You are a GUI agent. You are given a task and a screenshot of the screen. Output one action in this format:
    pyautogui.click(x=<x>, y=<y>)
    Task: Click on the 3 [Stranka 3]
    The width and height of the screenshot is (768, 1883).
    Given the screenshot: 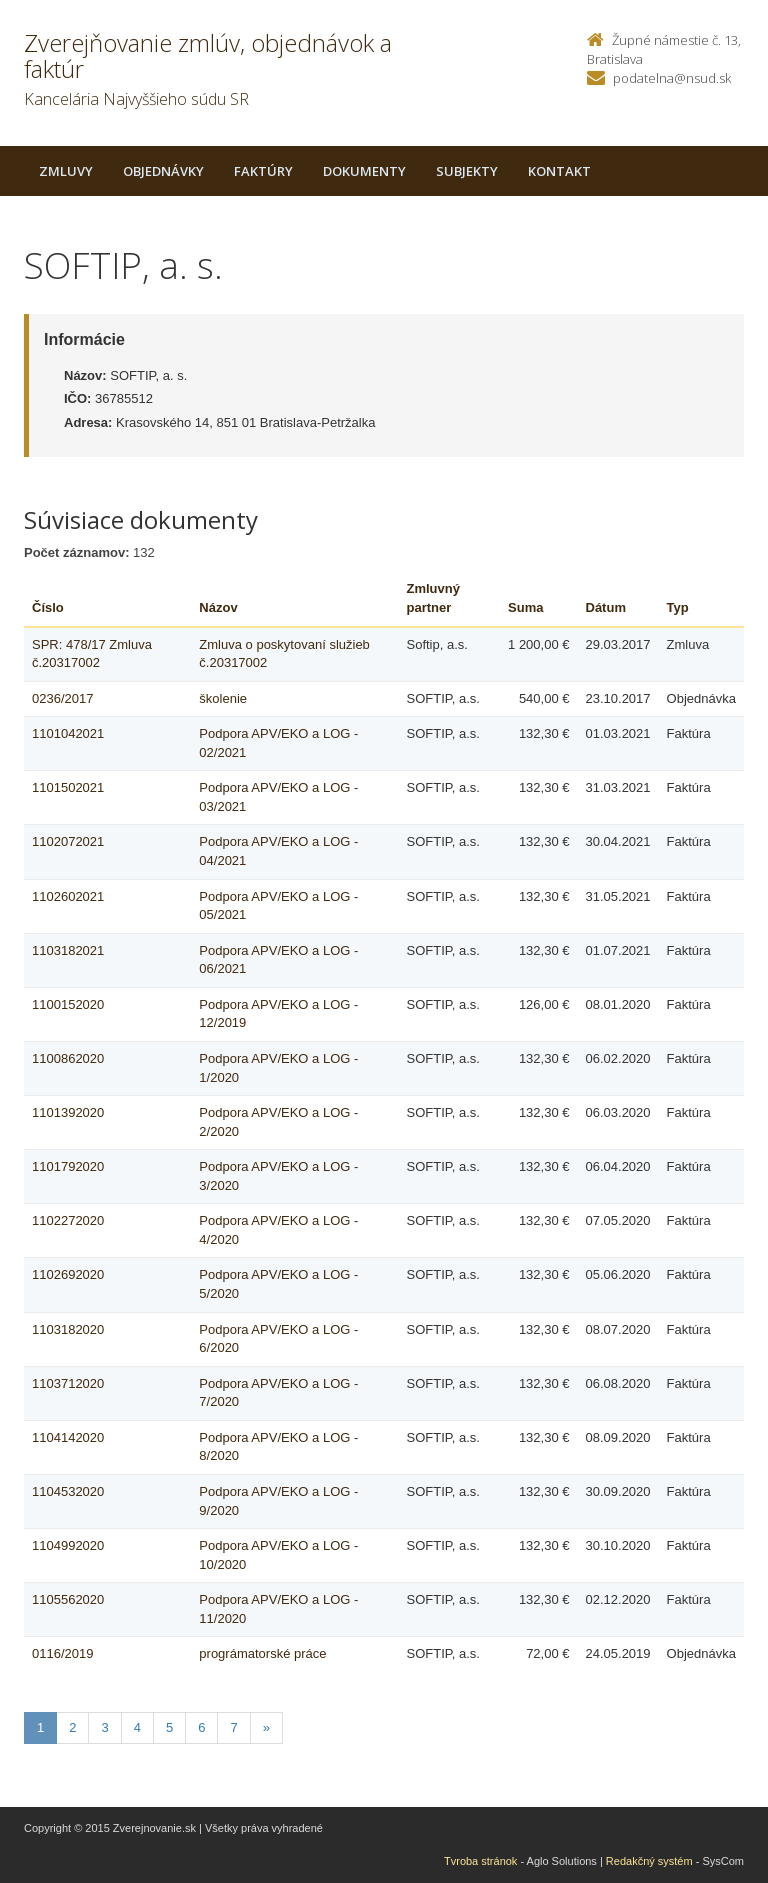 What is the action you would take?
    pyautogui.click(x=104, y=1727)
    